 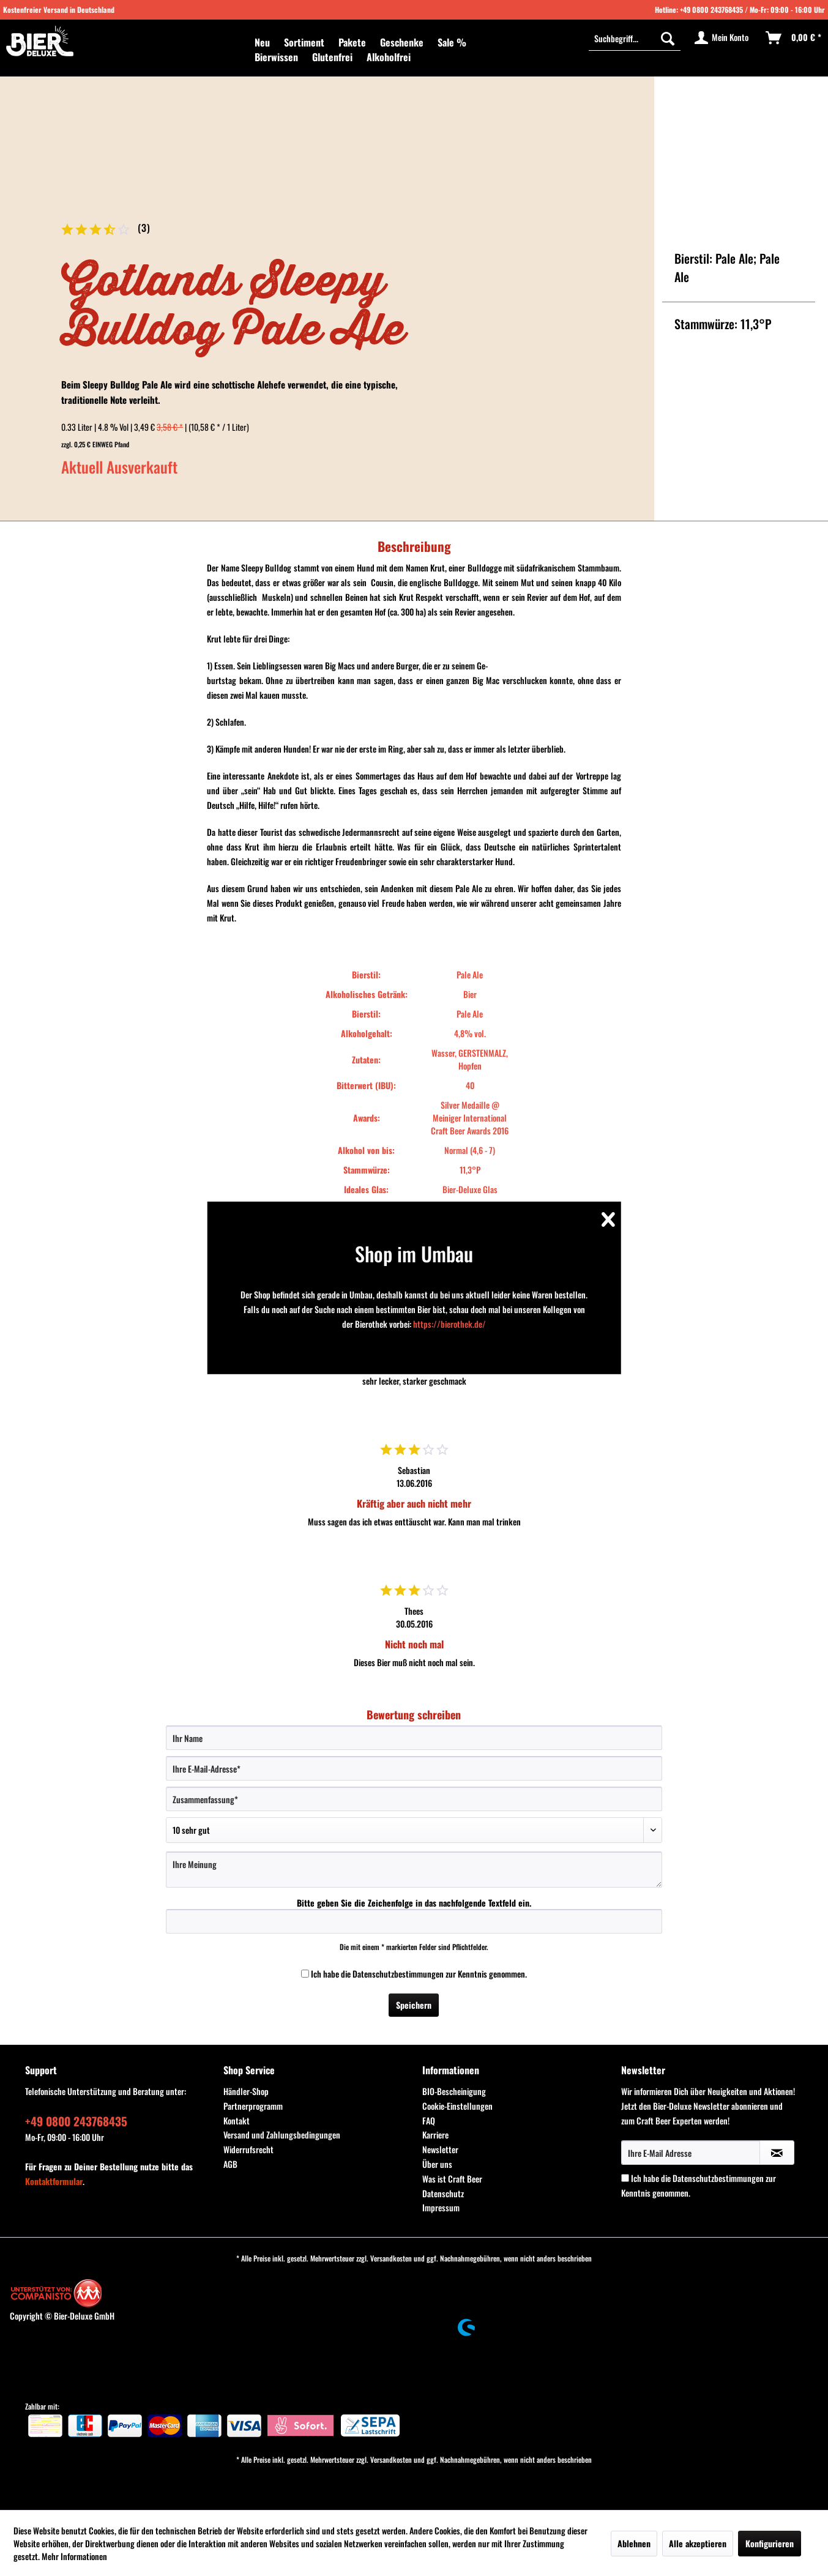 What do you see at coordinates (262, 42) in the screenshot?
I see `[menuitem]` at bounding box center [262, 42].